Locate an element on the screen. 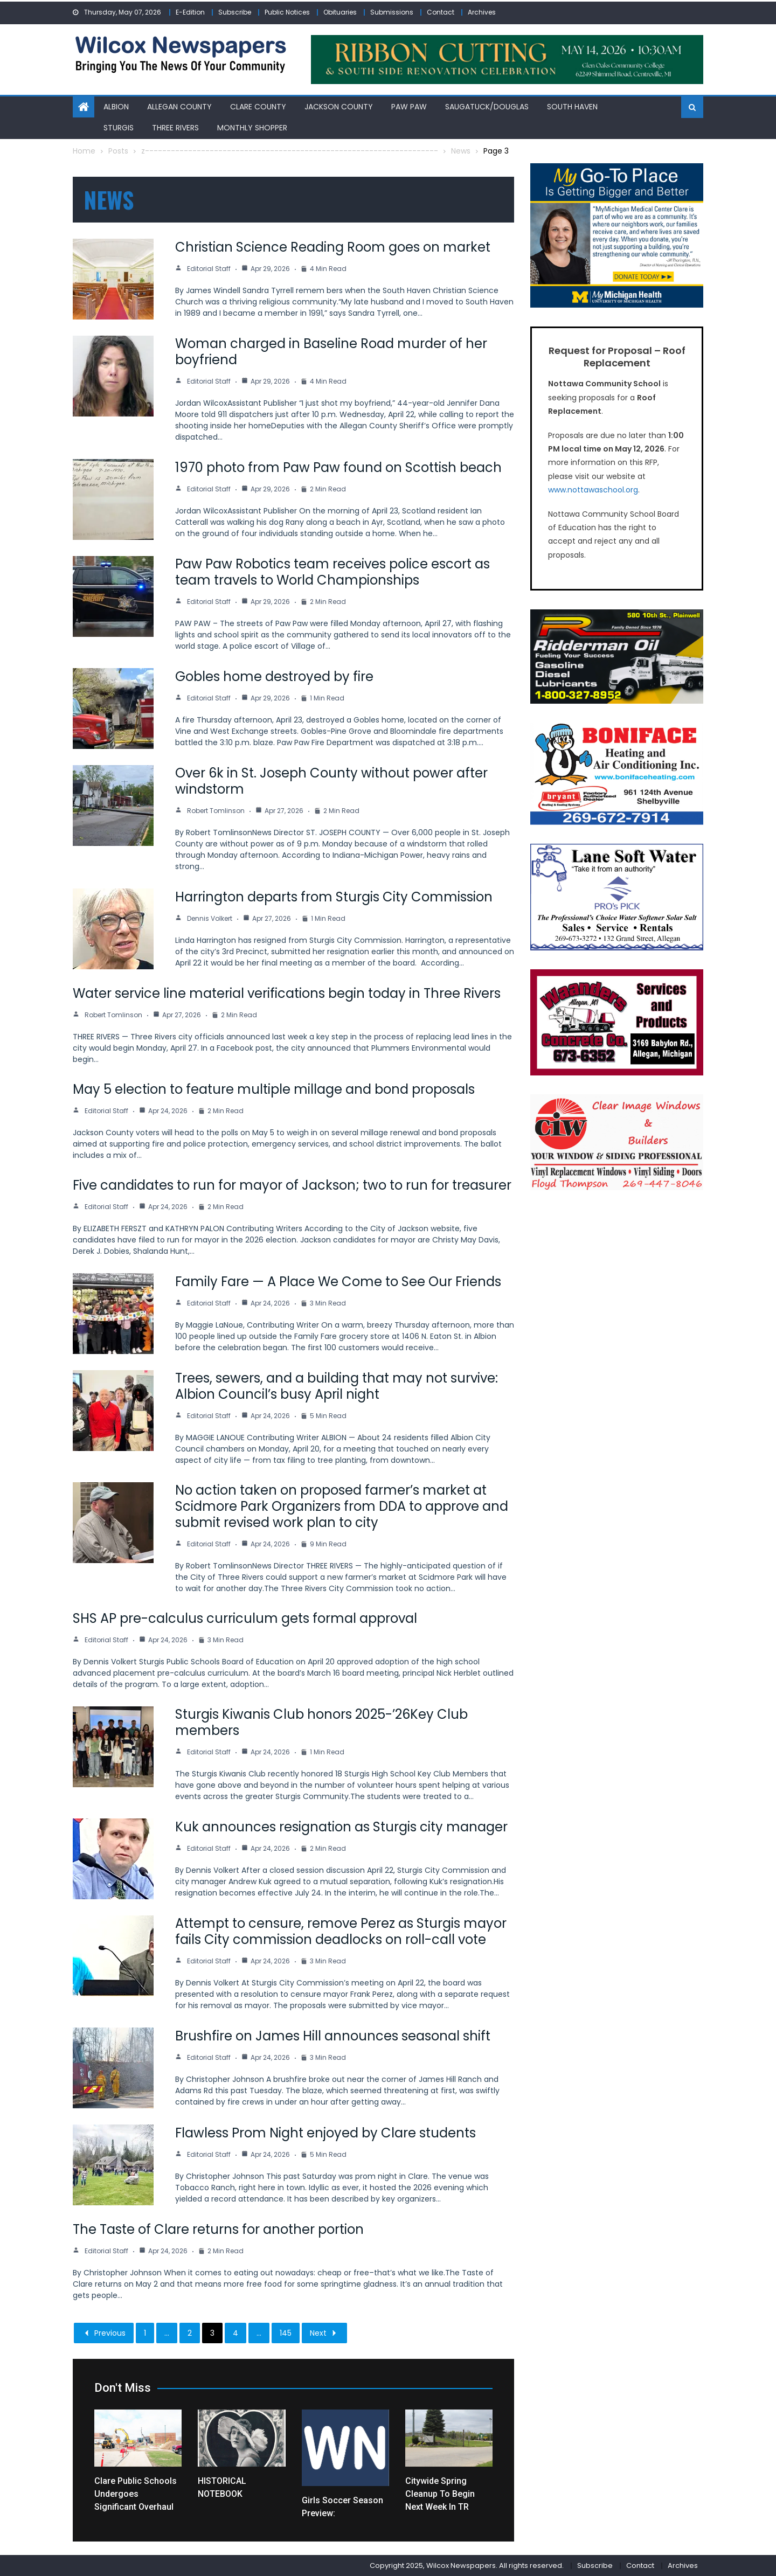 The image size is (776, 2576). Sturgis is located at coordinates (118, 127).